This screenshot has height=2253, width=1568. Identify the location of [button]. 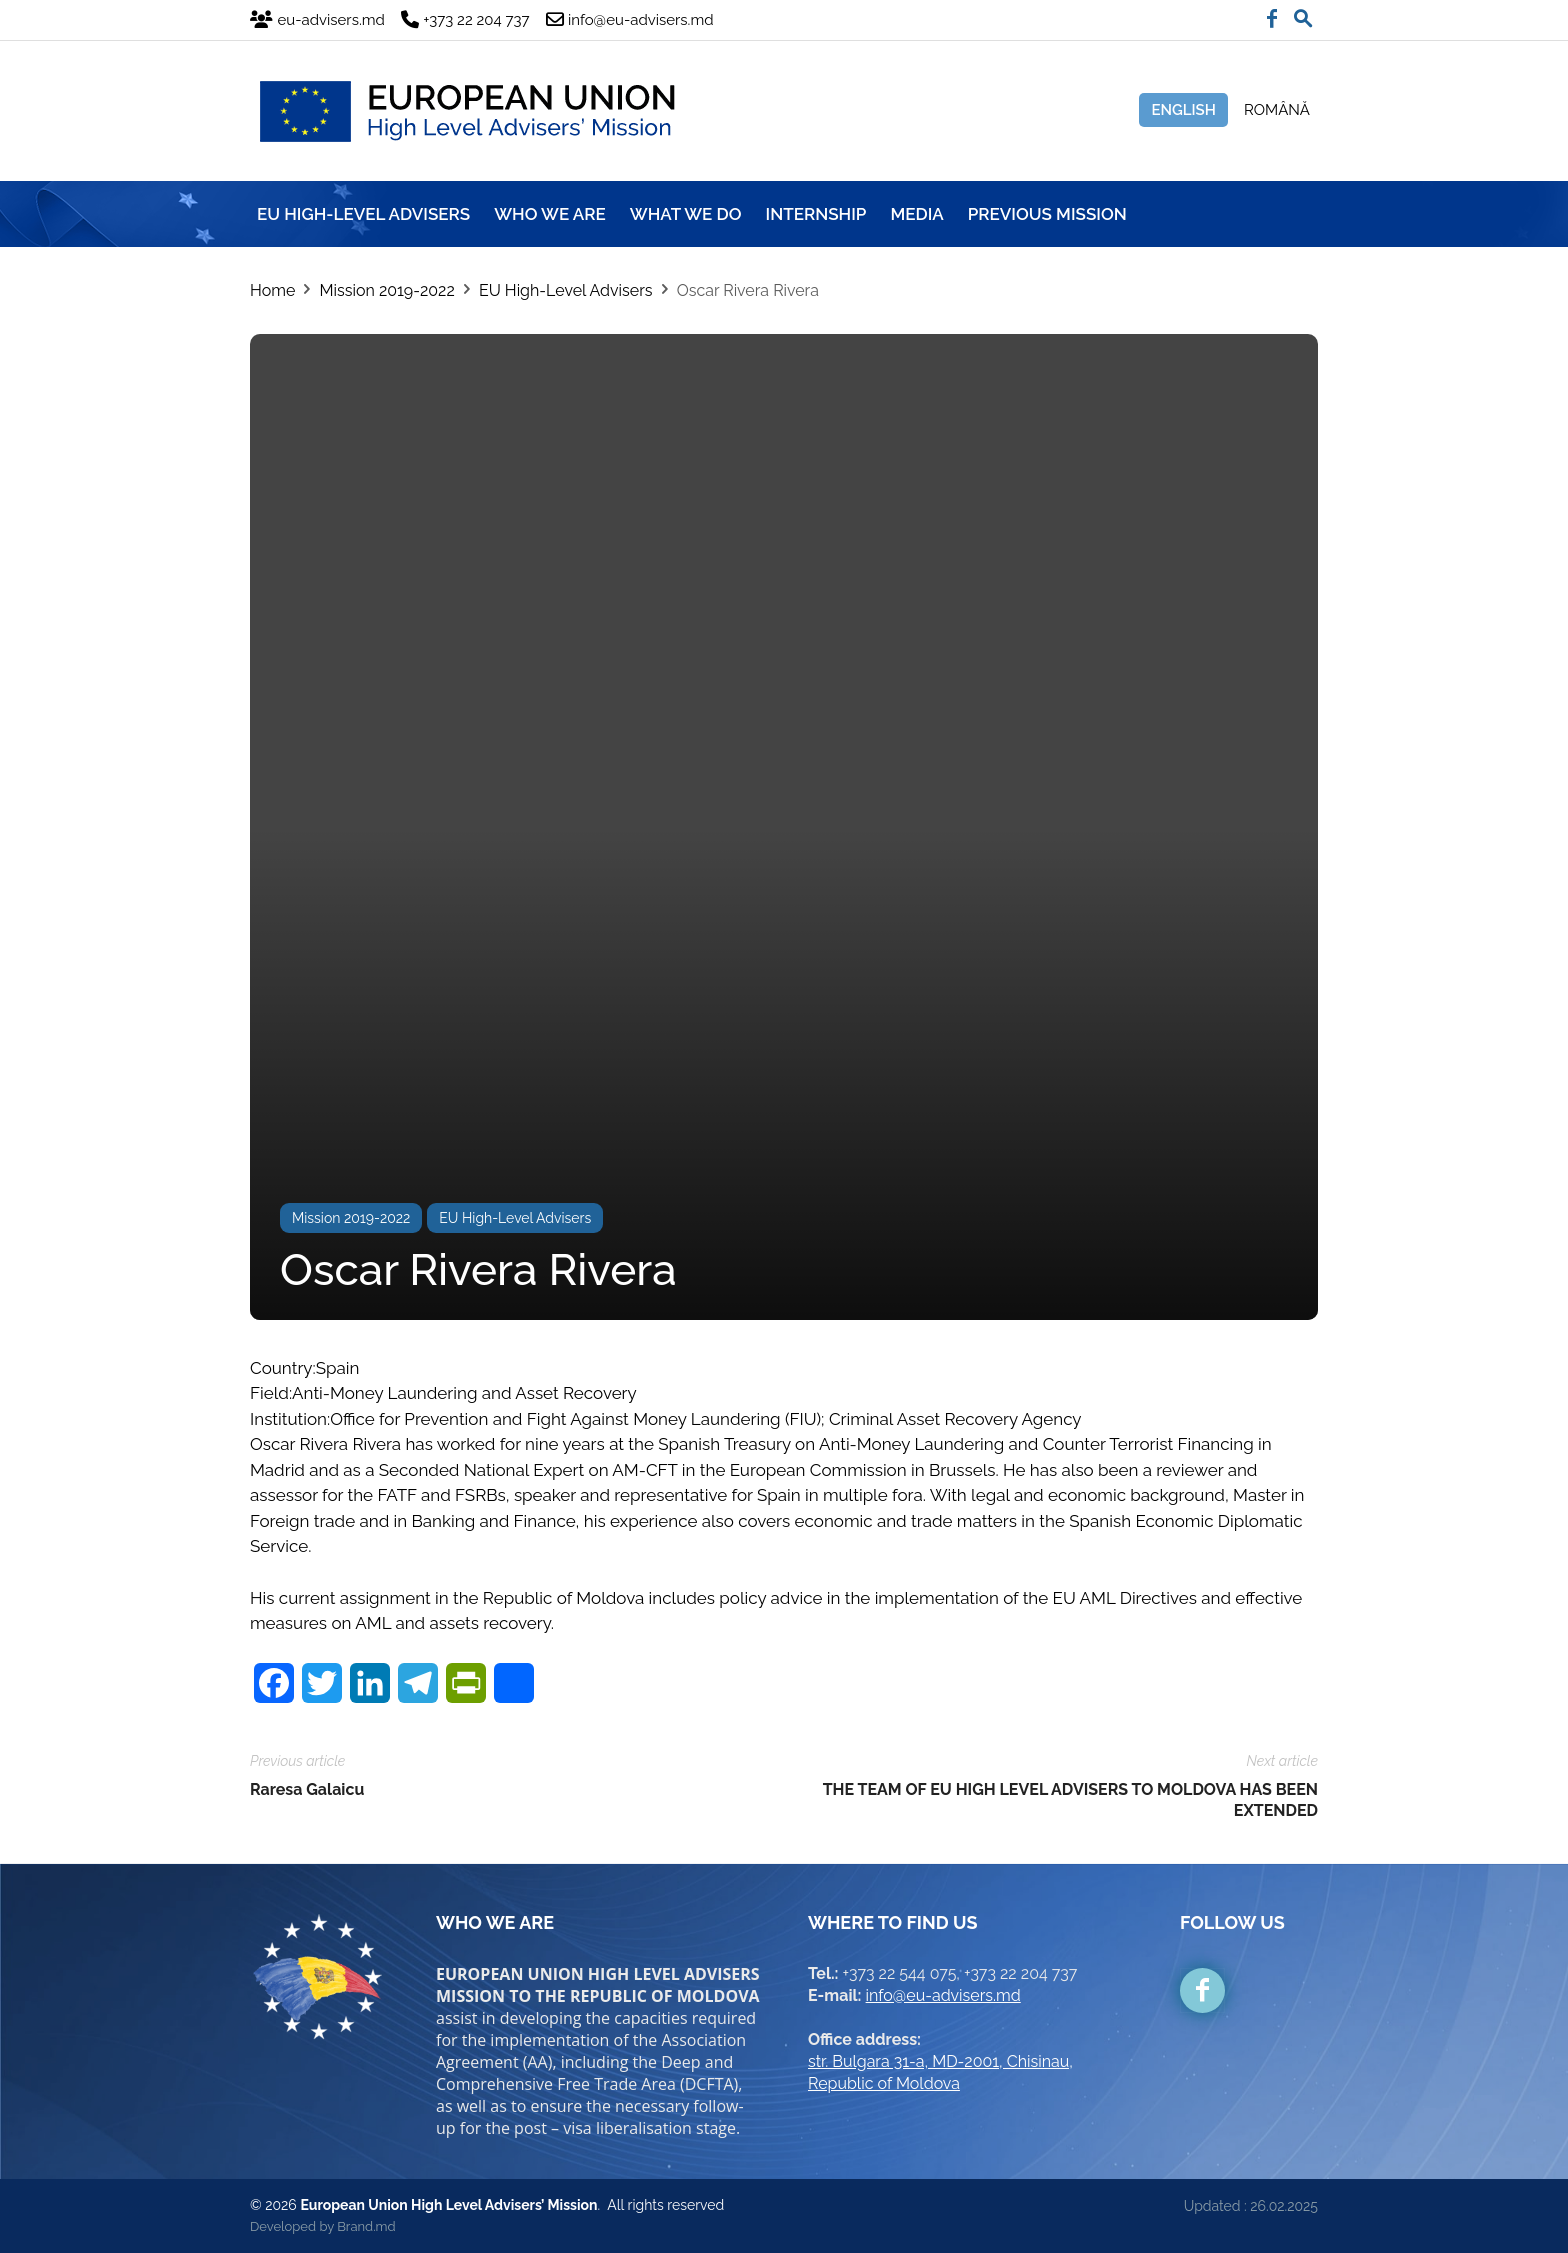
(1303, 14).